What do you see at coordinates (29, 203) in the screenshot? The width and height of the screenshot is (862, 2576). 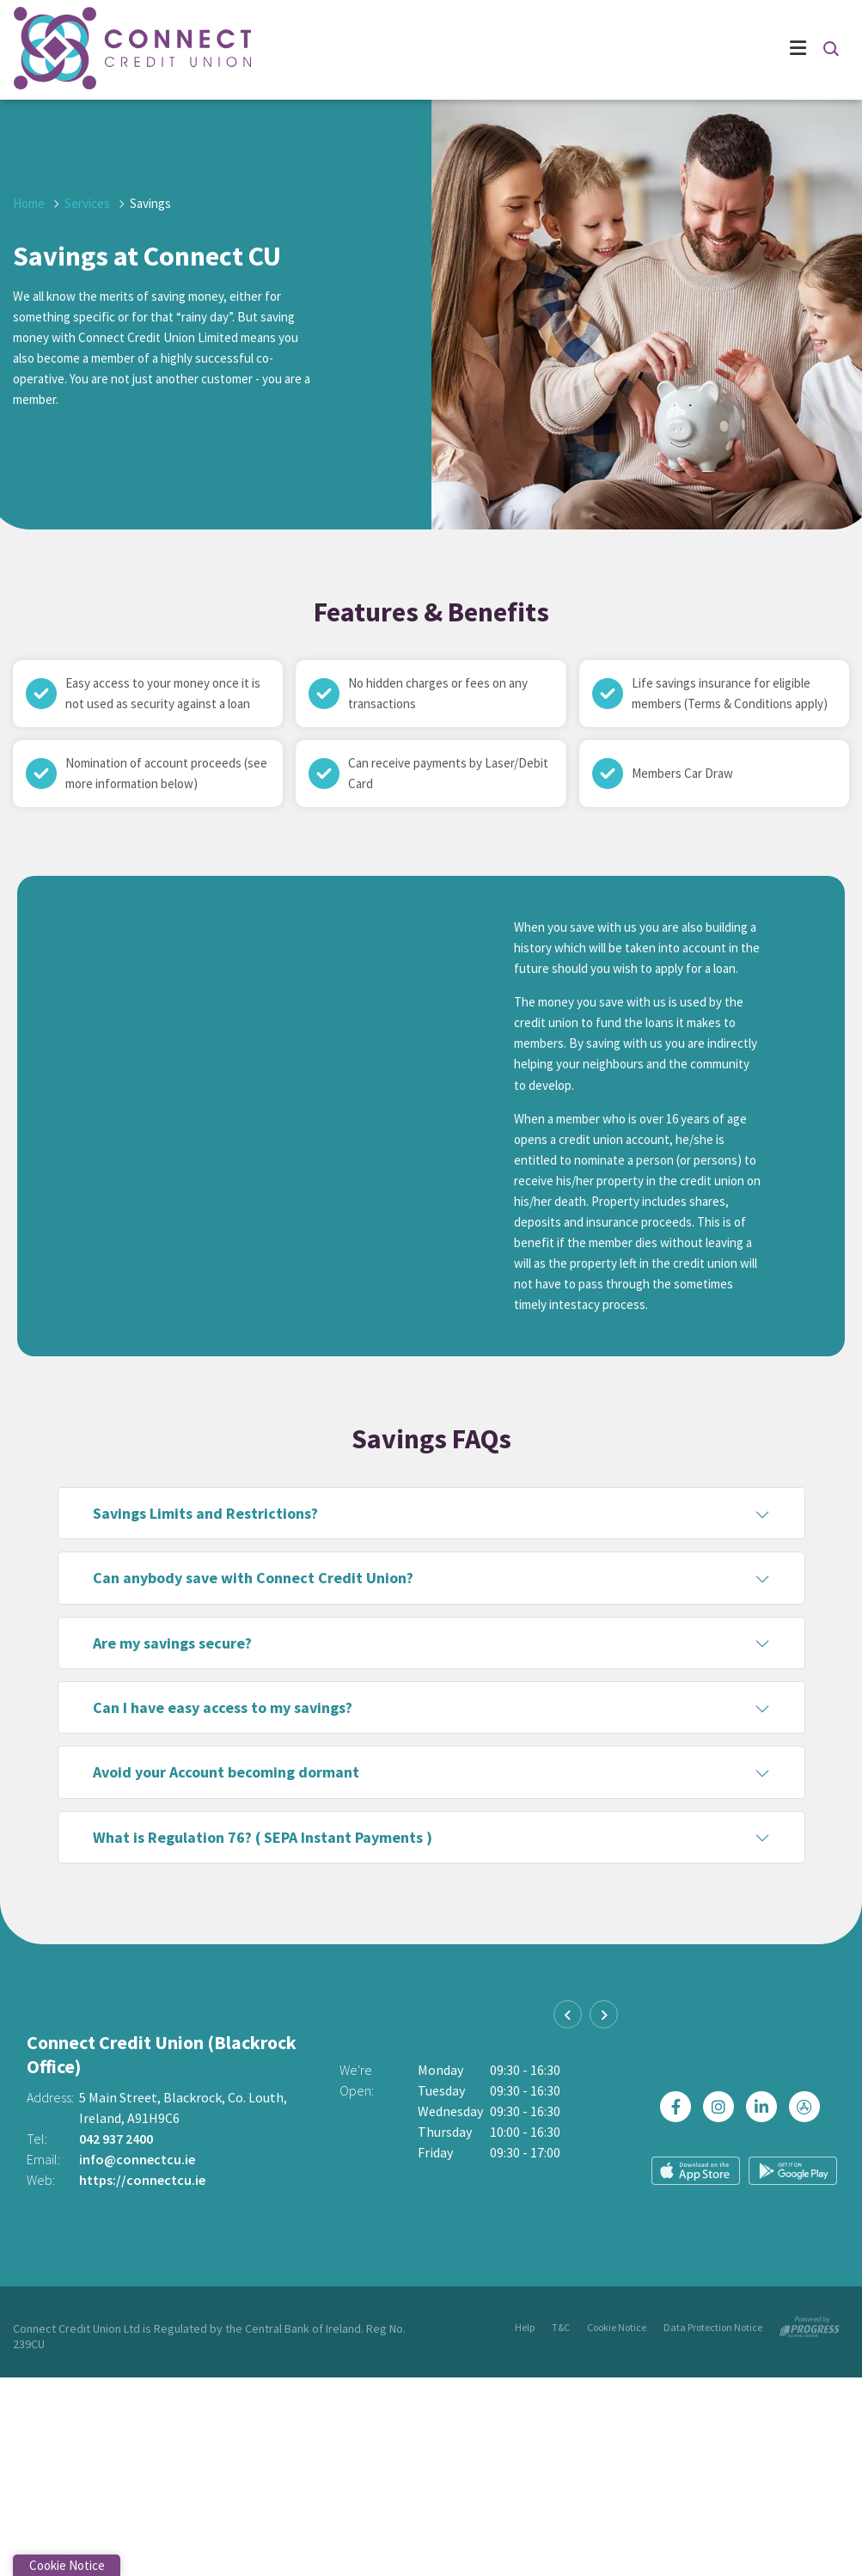 I see `Home` at bounding box center [29, 203].